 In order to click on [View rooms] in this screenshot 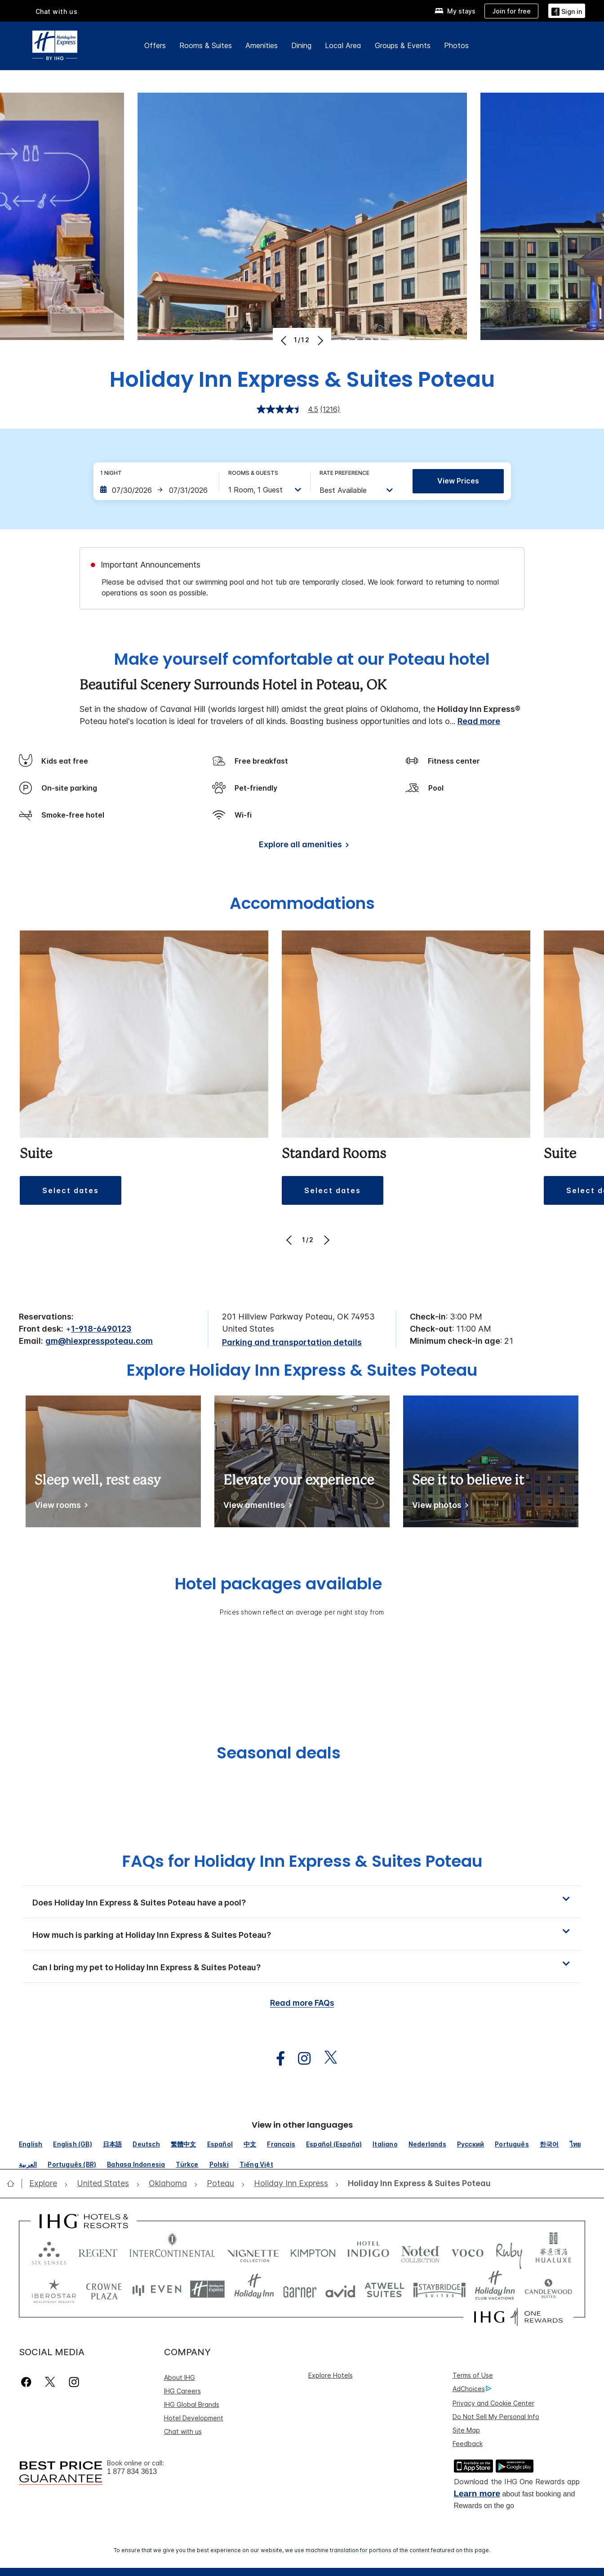, I will do `click(59, 1507)`.